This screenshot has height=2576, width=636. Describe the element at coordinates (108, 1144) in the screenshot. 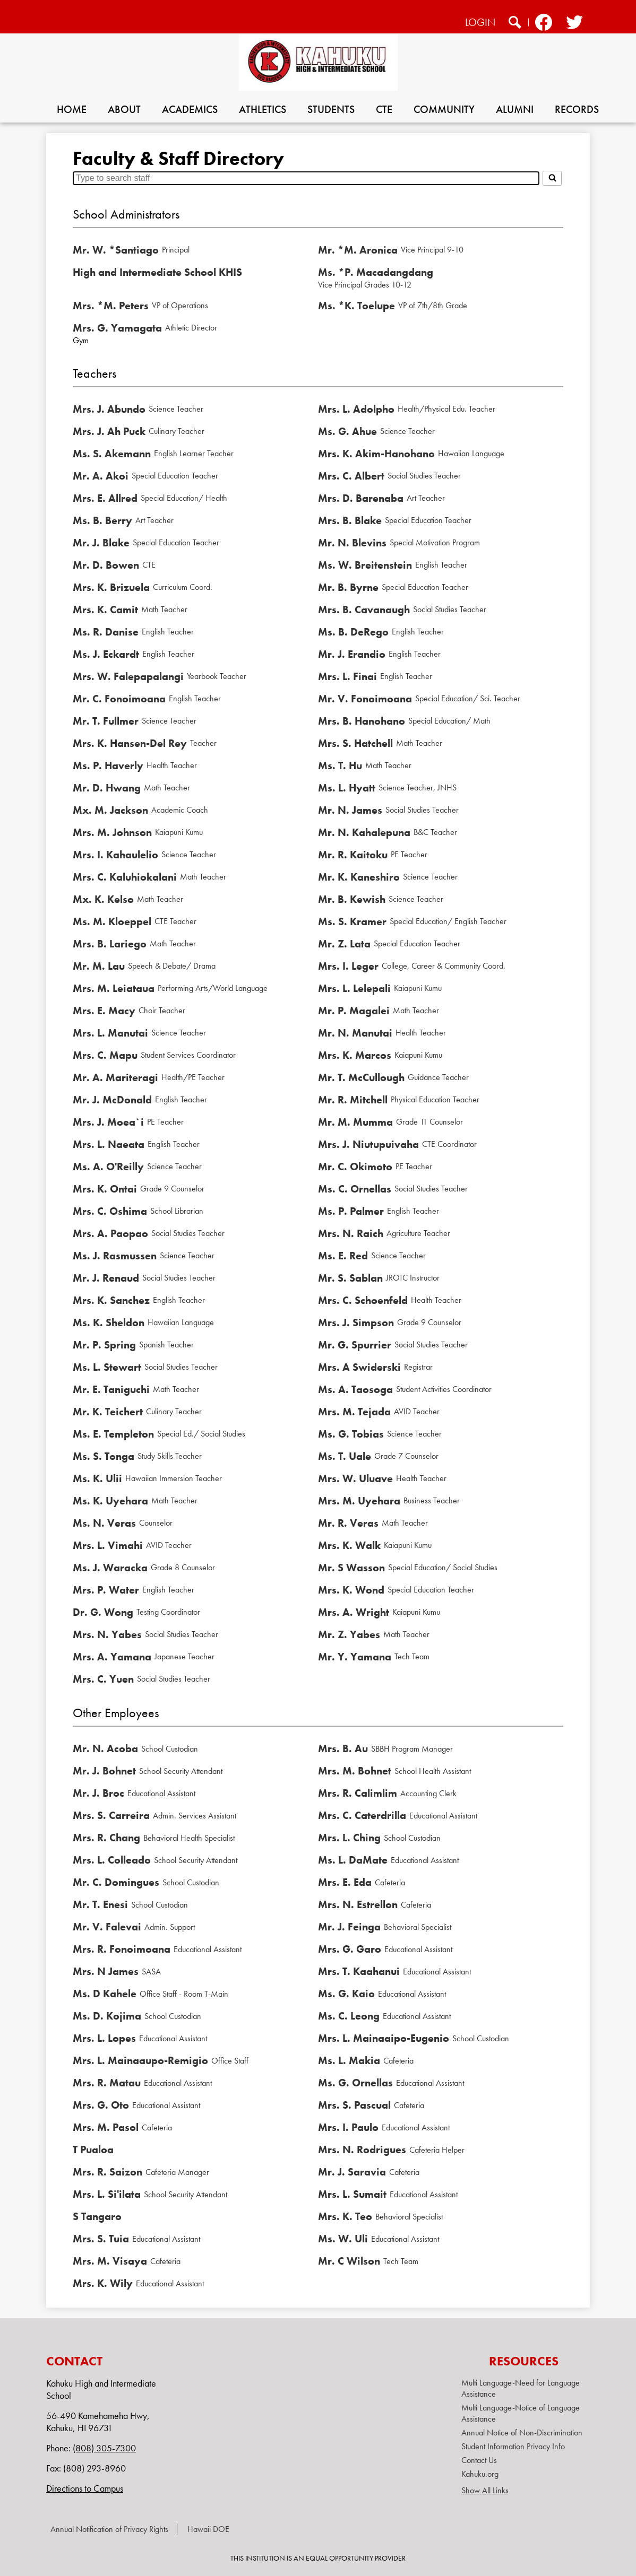

I see `Mrs. L. Naeata` at that location.